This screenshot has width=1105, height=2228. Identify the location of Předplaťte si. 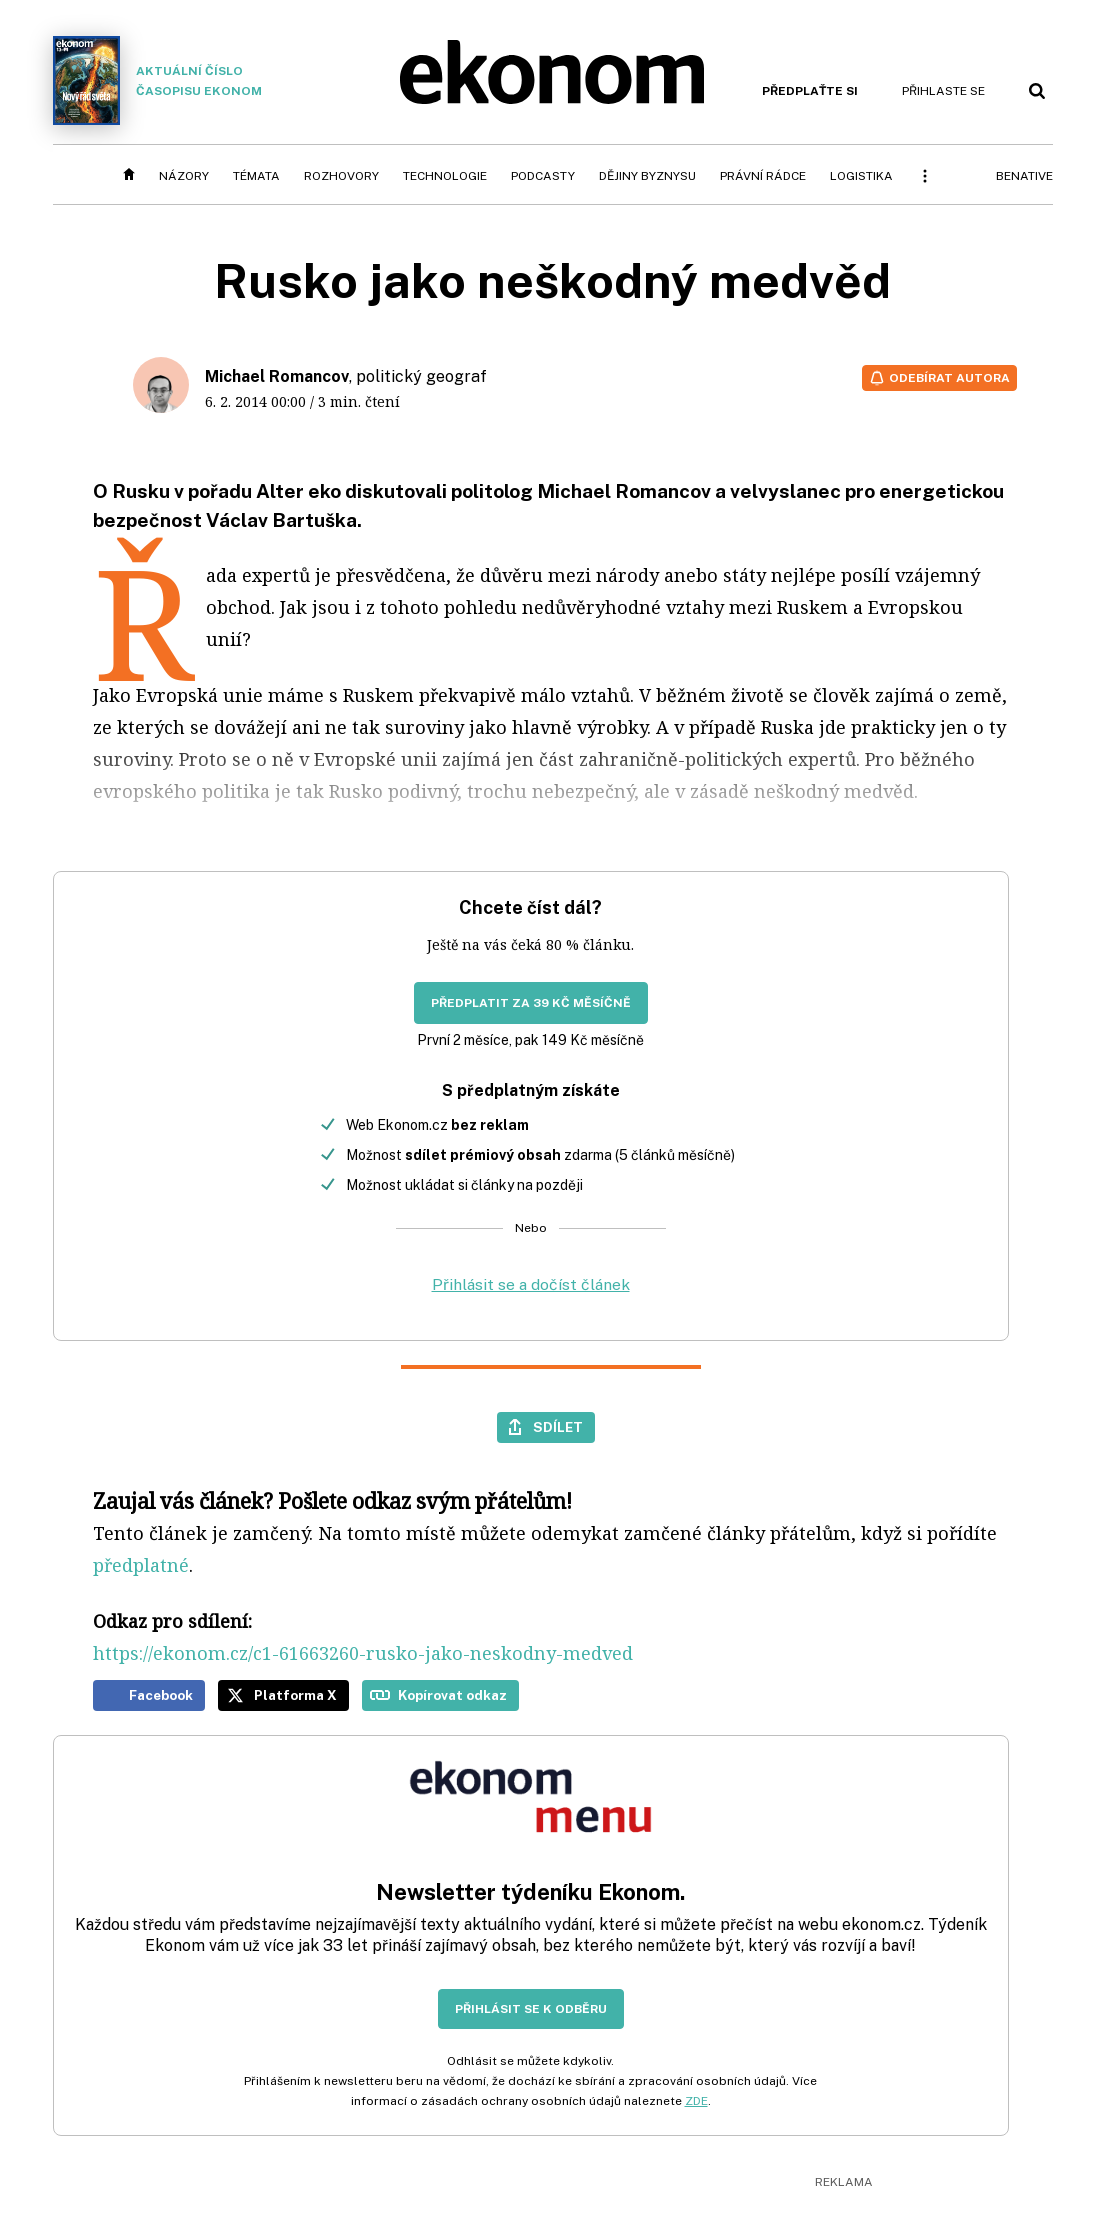
(810, 91).